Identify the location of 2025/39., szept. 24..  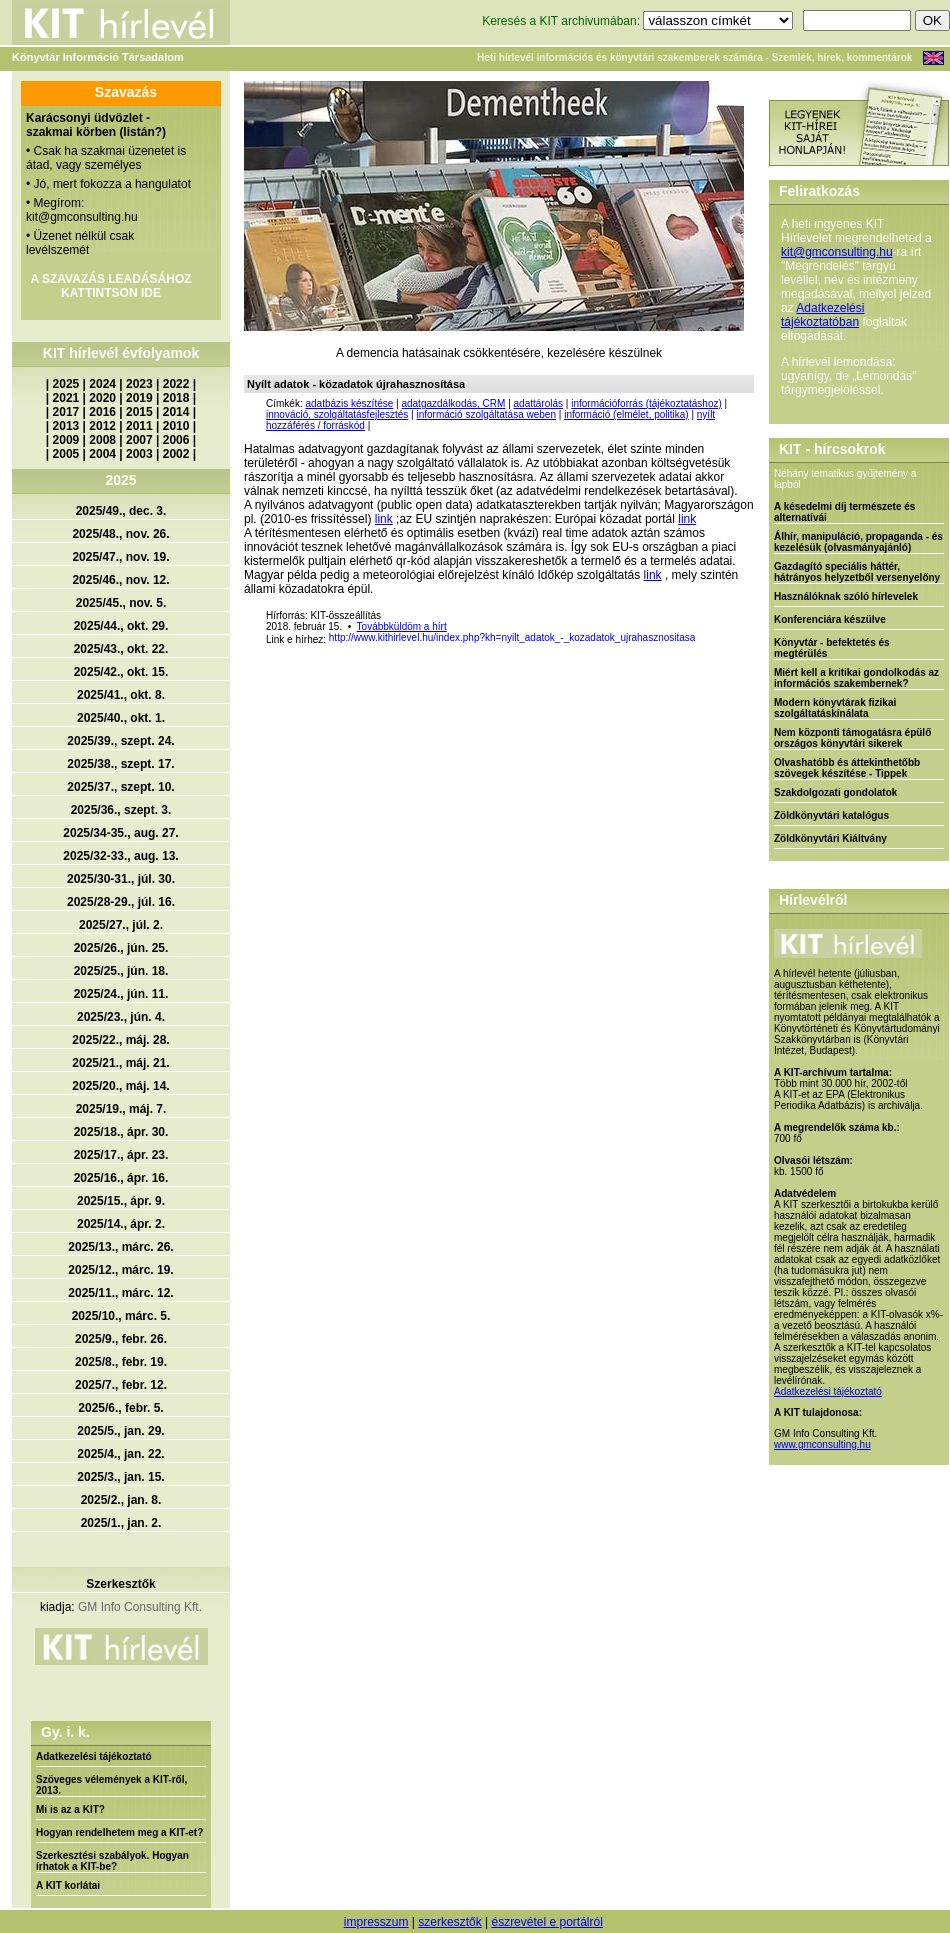
(120, 741).